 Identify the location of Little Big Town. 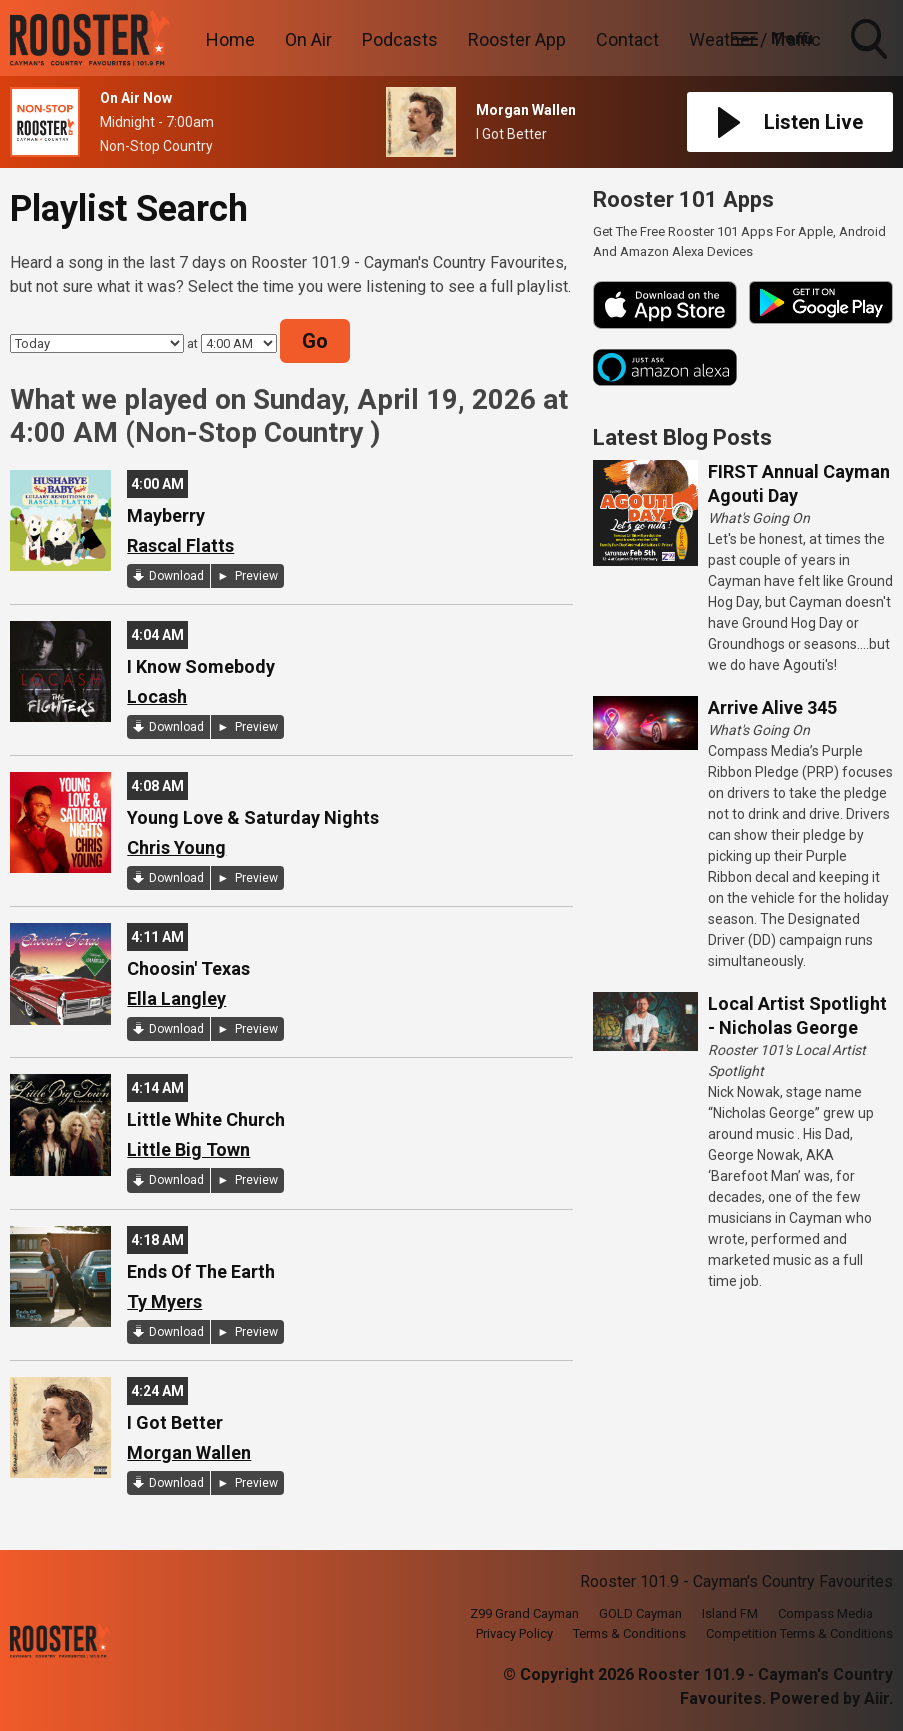
(188, 1149).